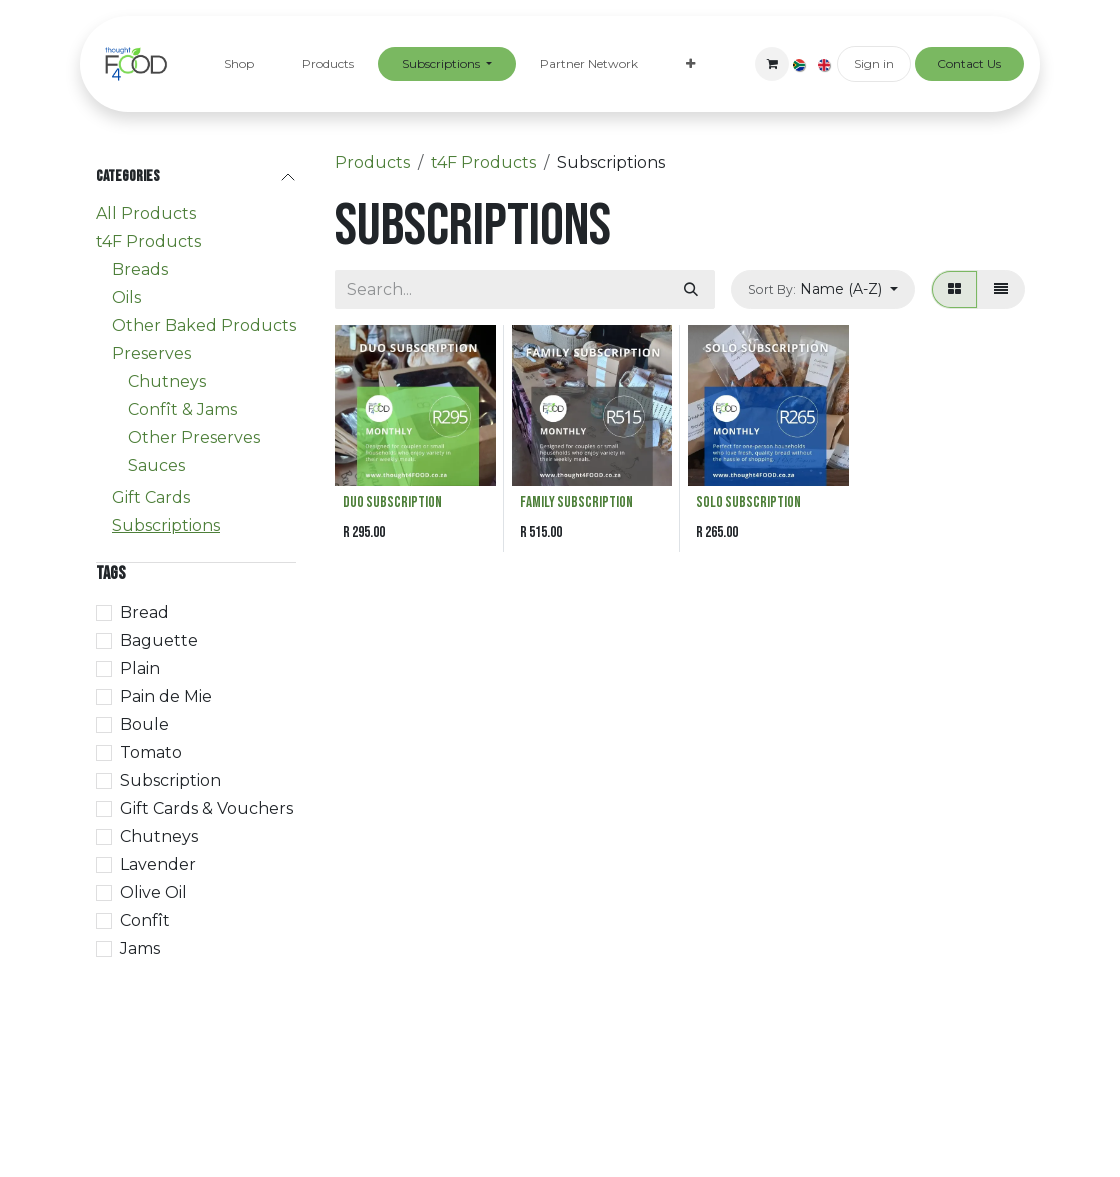  Describe the element at coordinates (166, 525) in the screenshot. I see `Subscriptions` at that location.